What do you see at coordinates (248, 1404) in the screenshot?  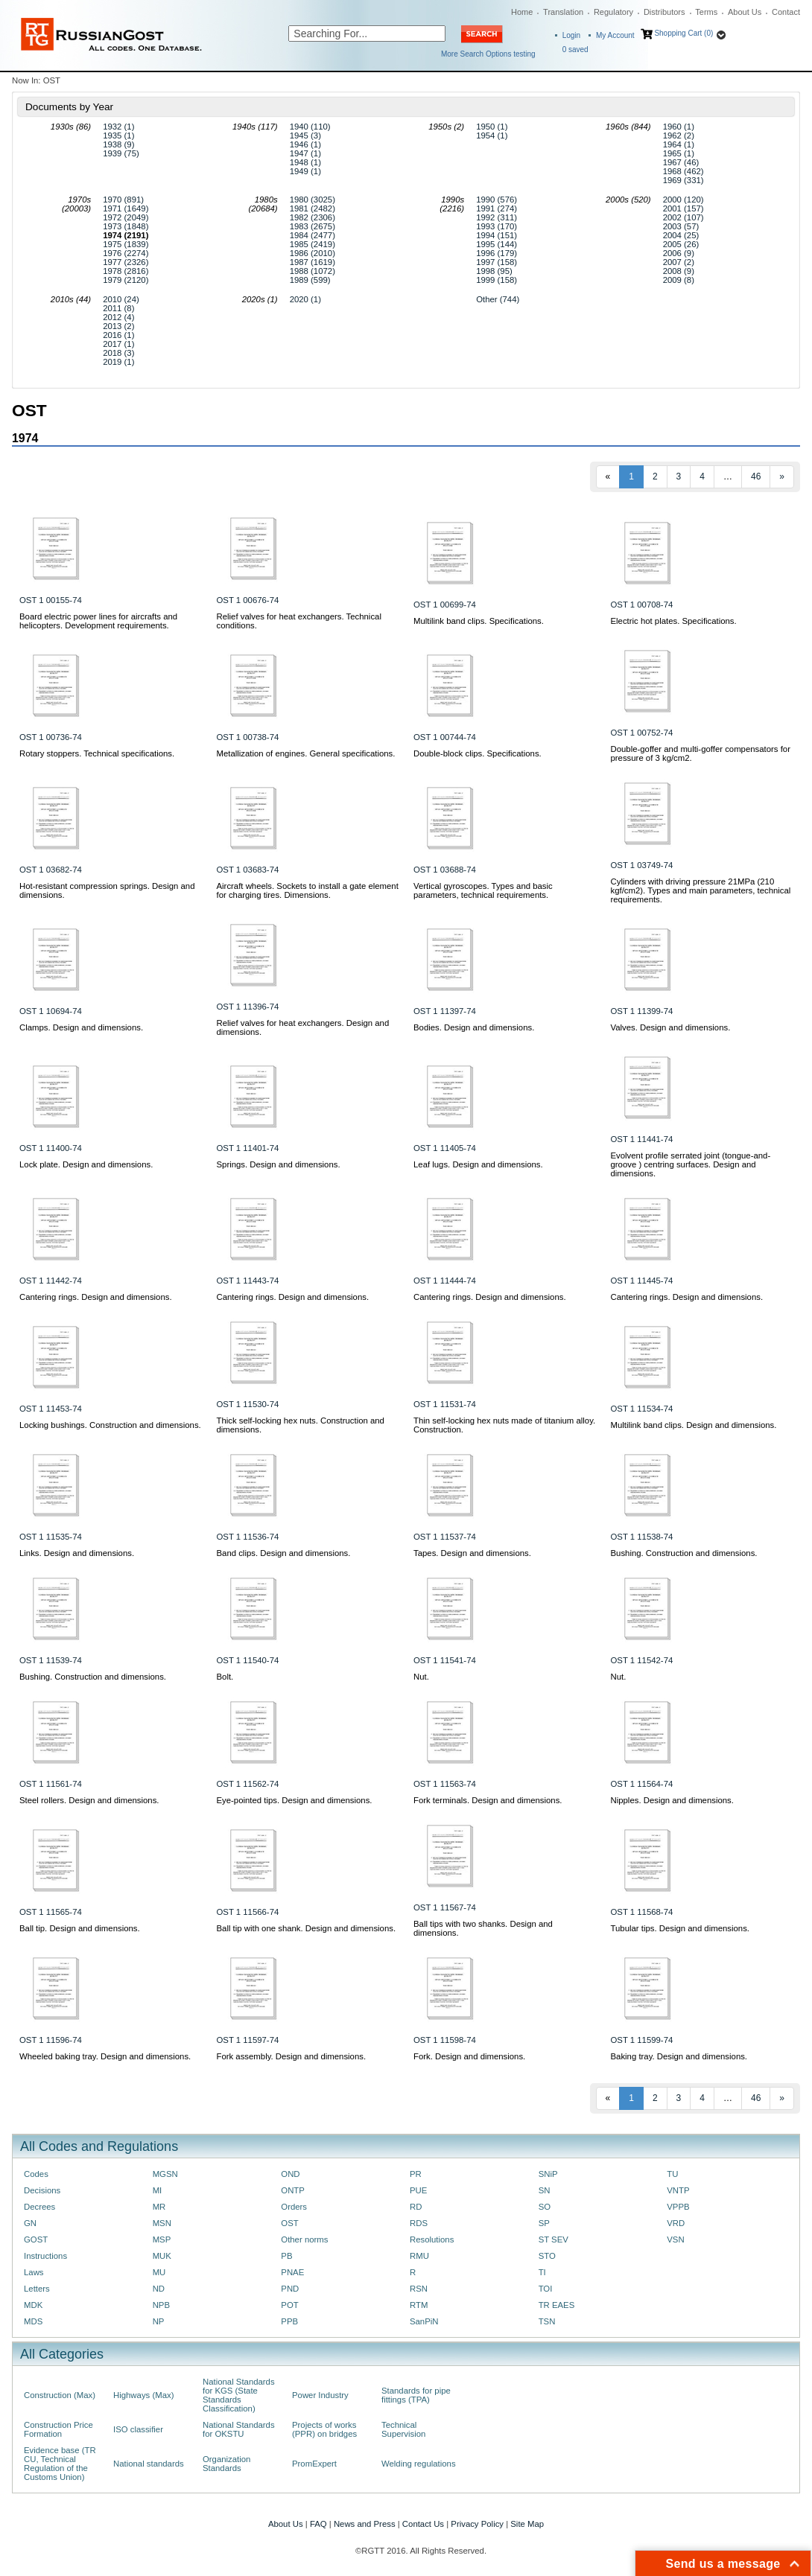 I see `OST 1 11530-74` at bounding box center [248, 1404].